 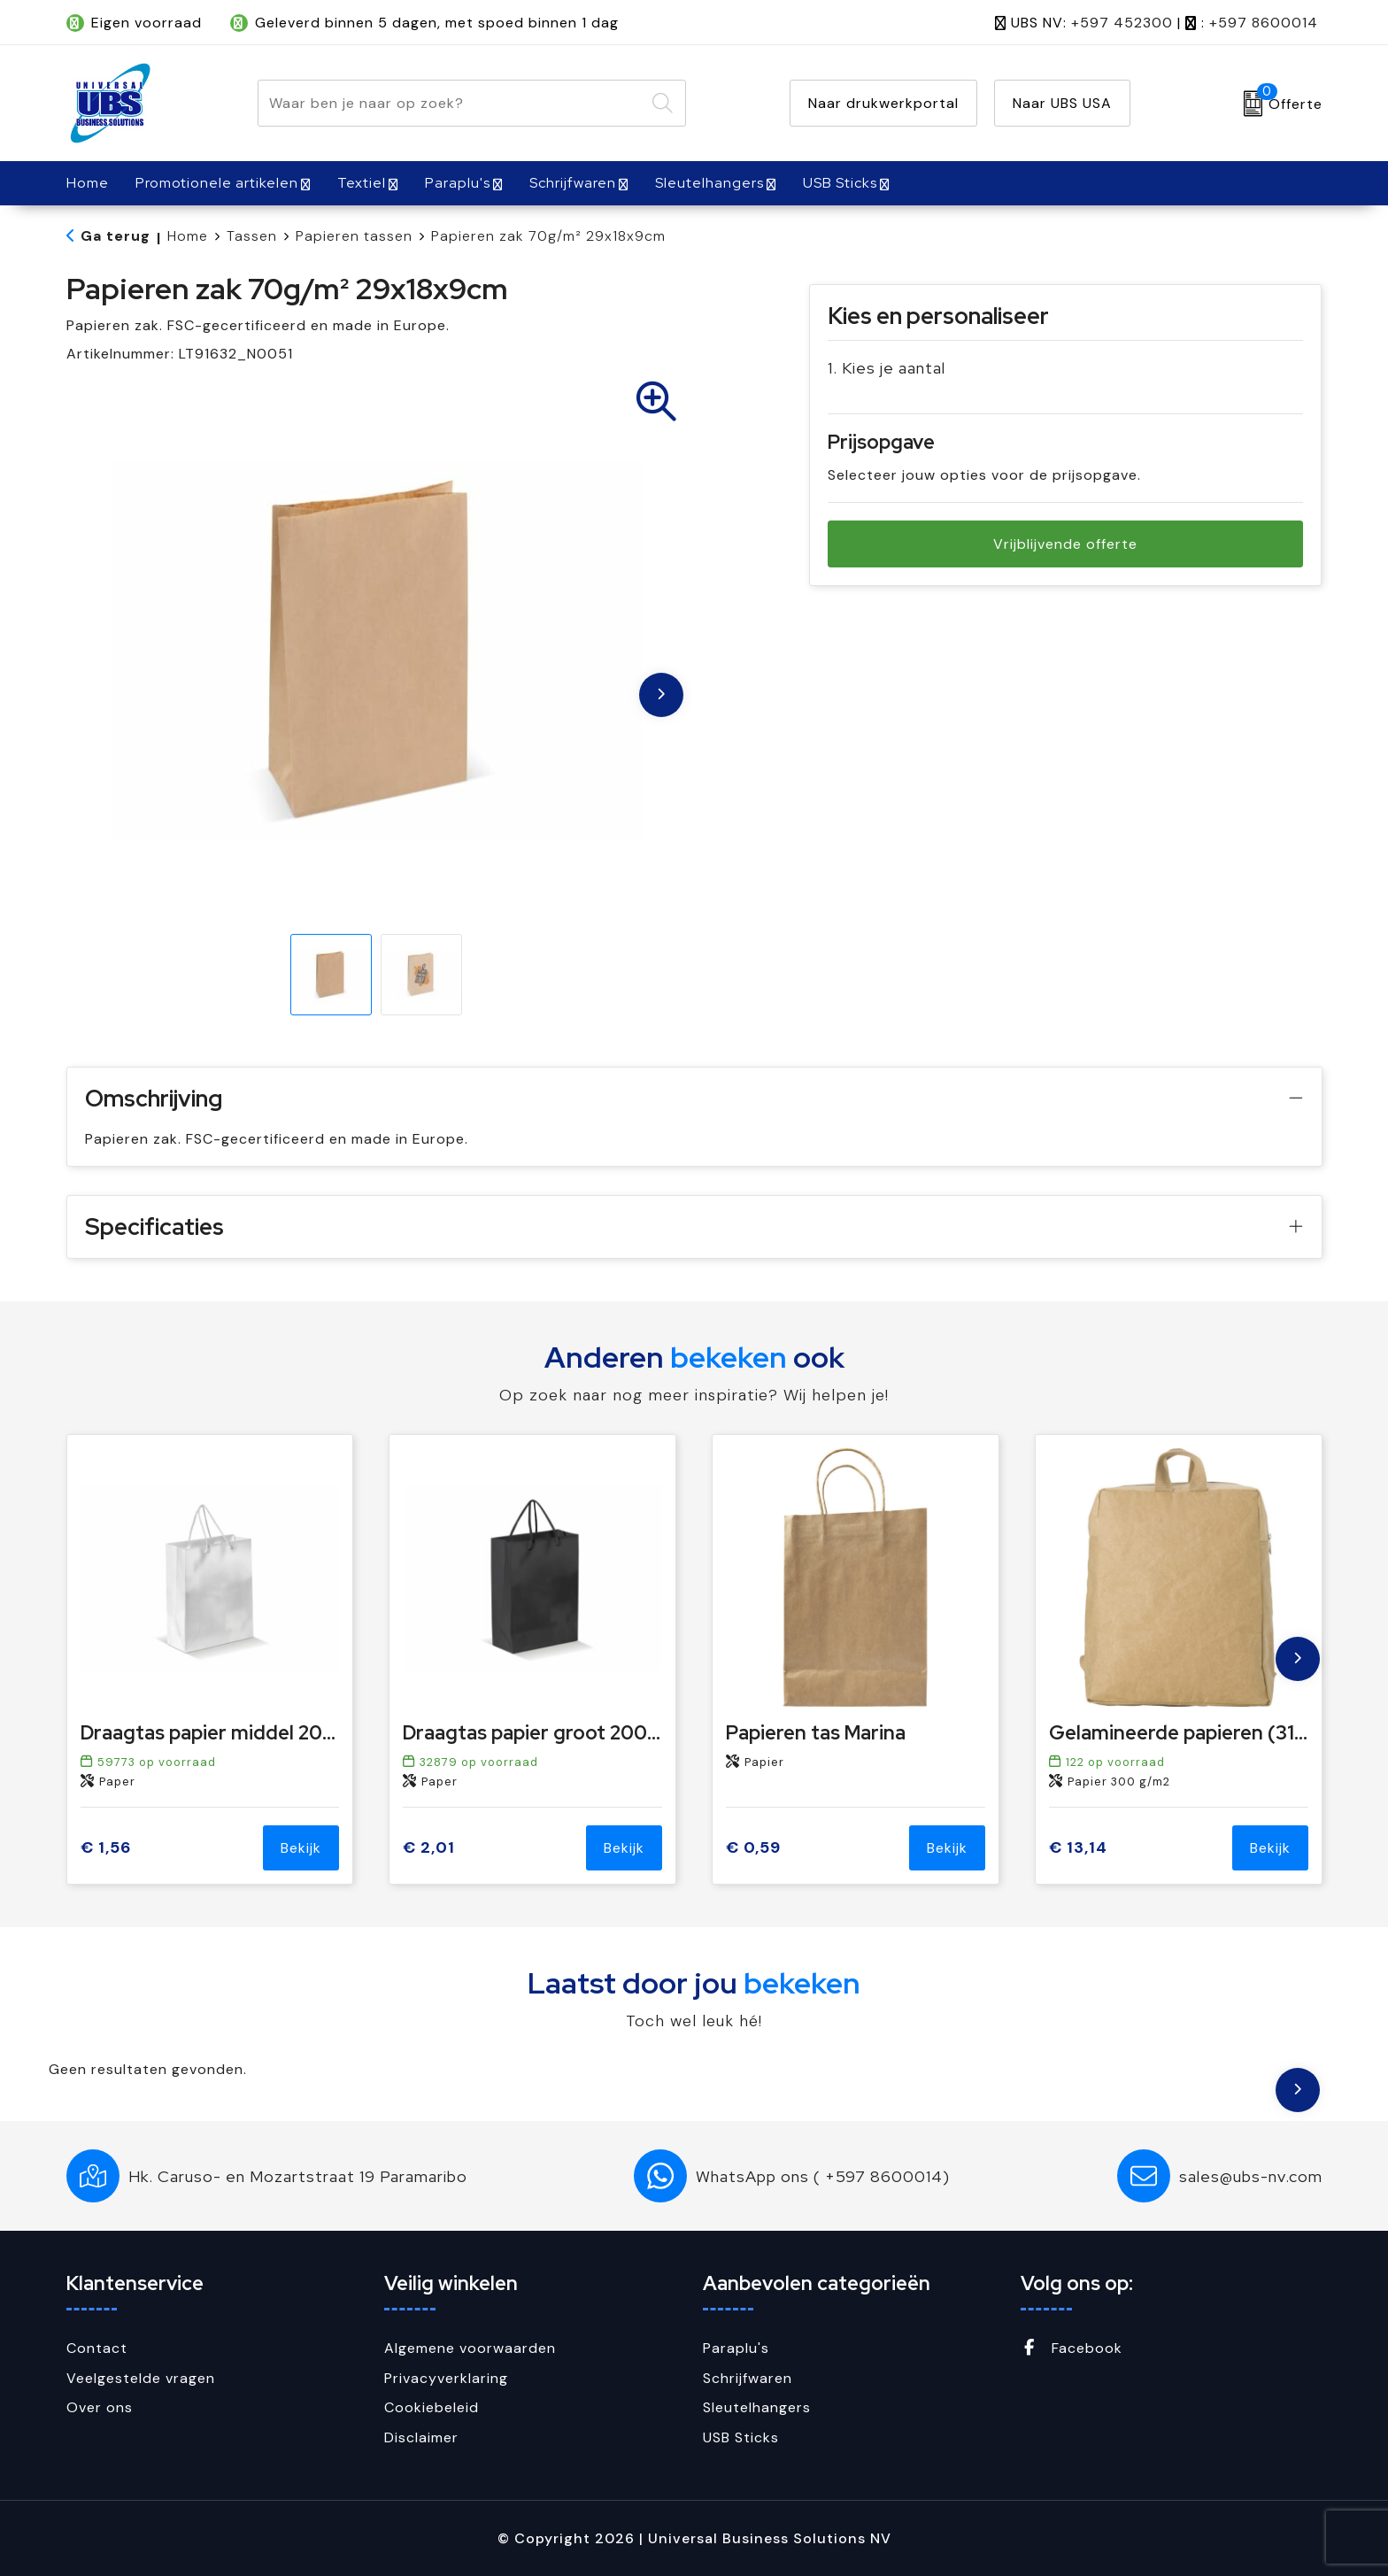 I want to click on Facebook, so click(x=1071, y=2348).